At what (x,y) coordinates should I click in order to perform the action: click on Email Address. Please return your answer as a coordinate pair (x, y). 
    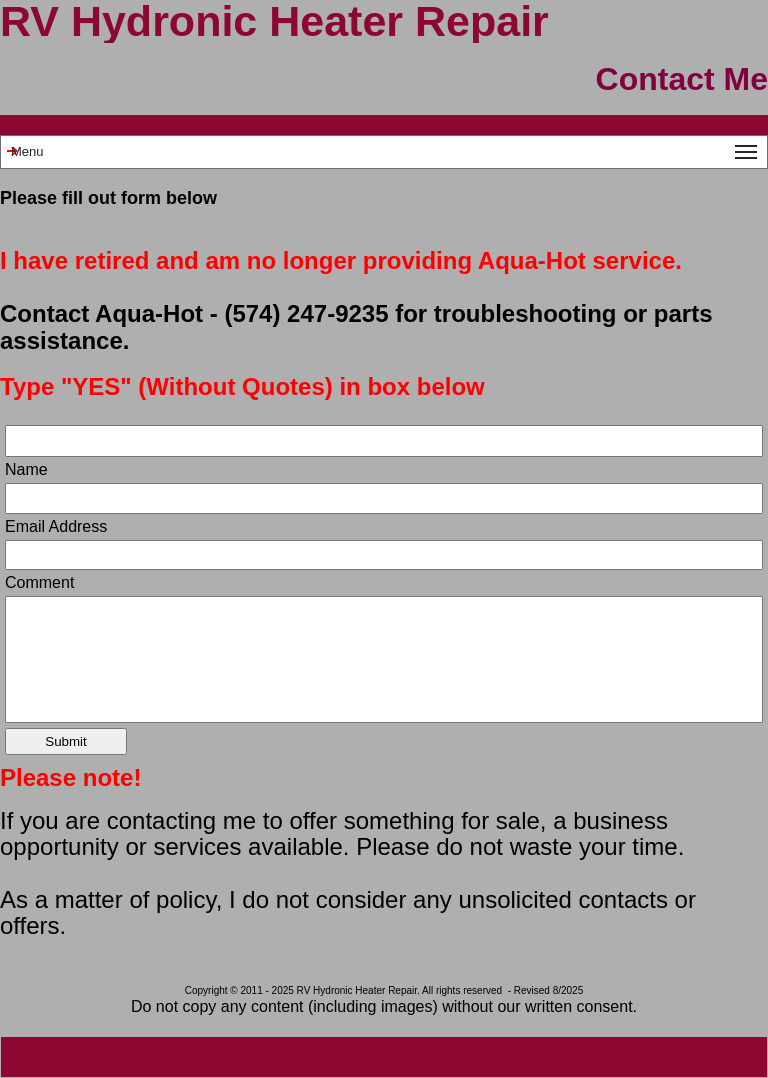
    Looking at the image, I should click on (56, 527).